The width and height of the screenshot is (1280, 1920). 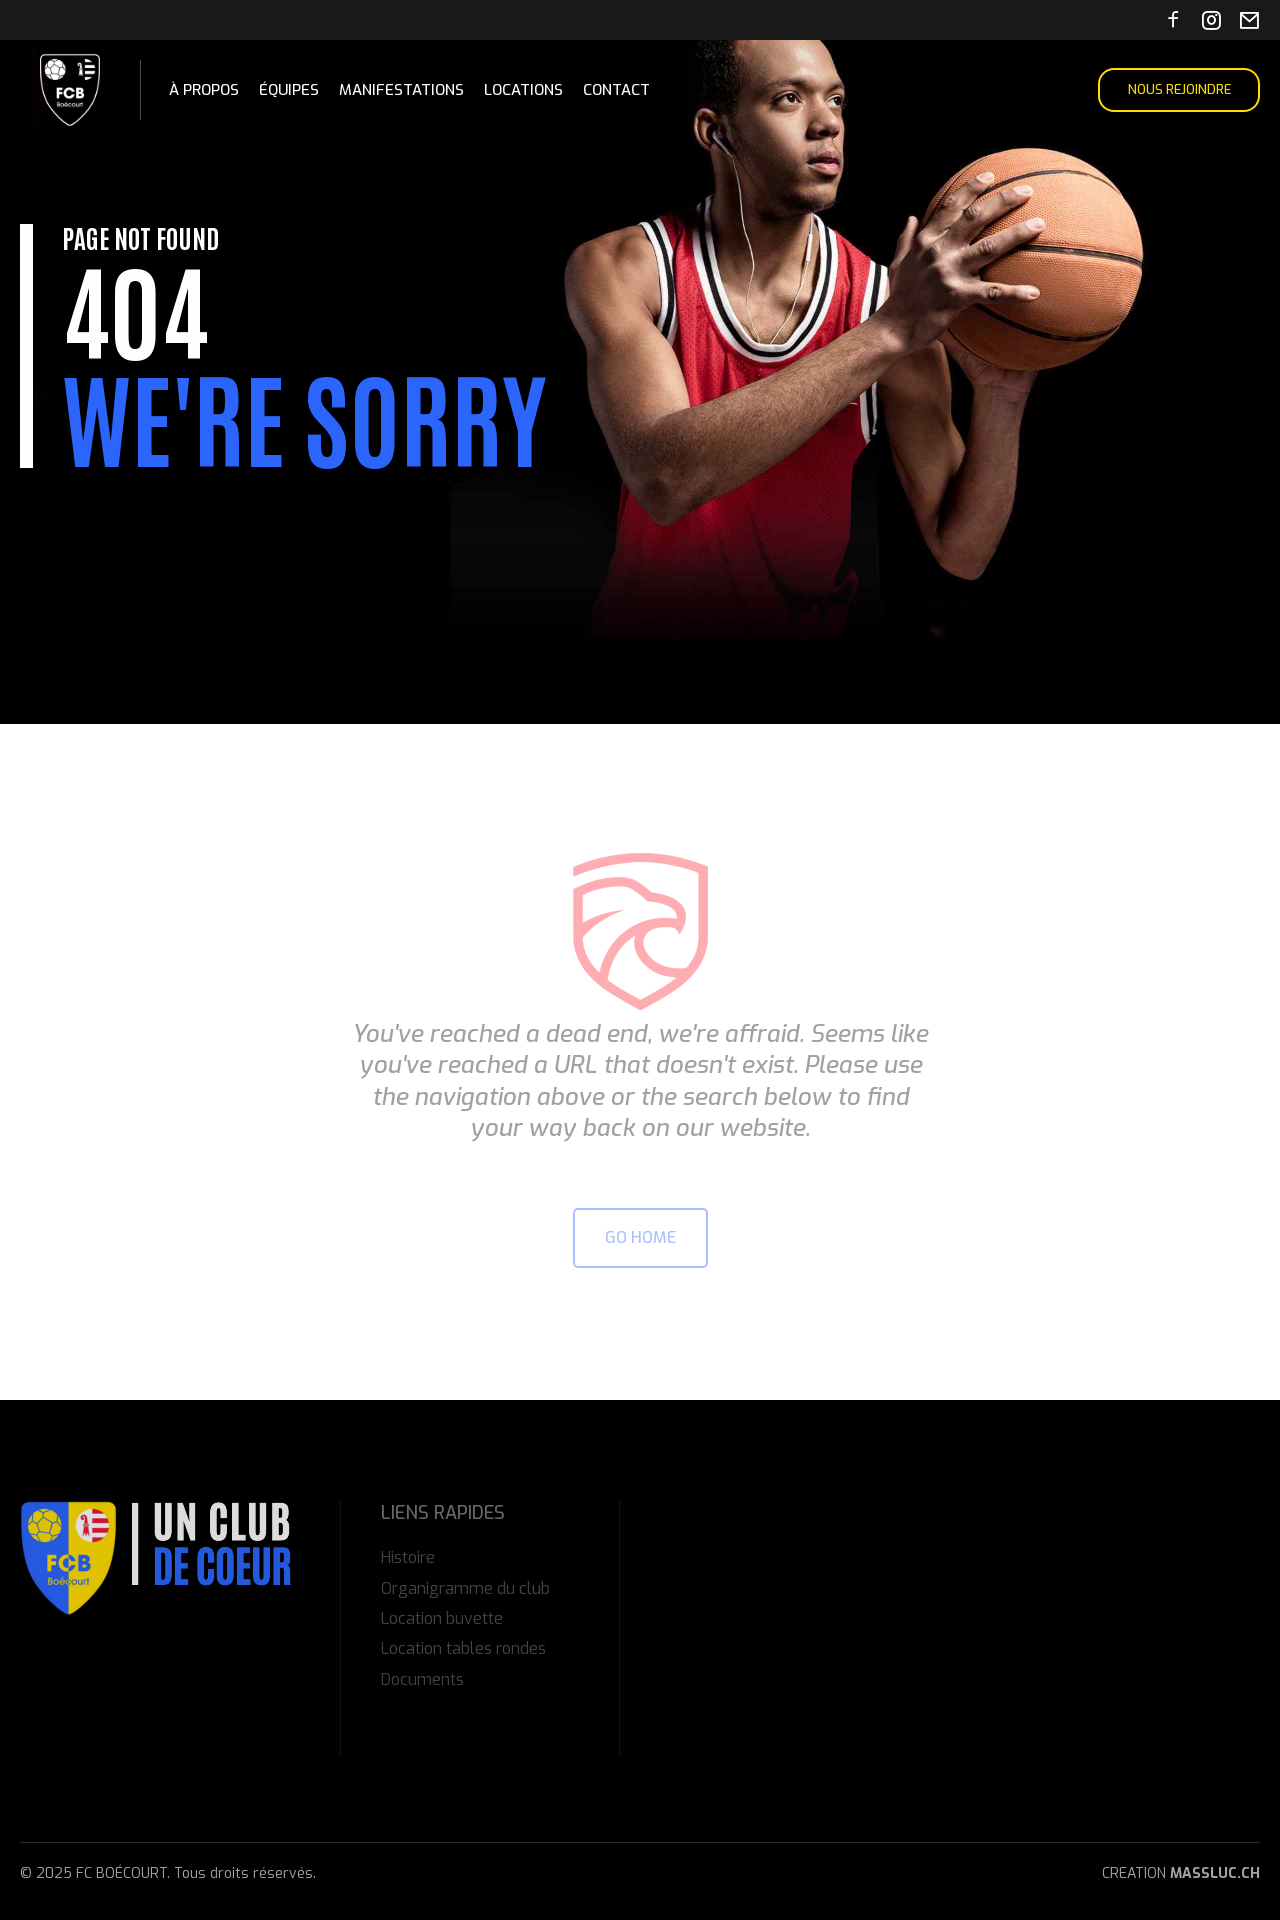 I want to click on Équipes, so click(x=289, y=90).